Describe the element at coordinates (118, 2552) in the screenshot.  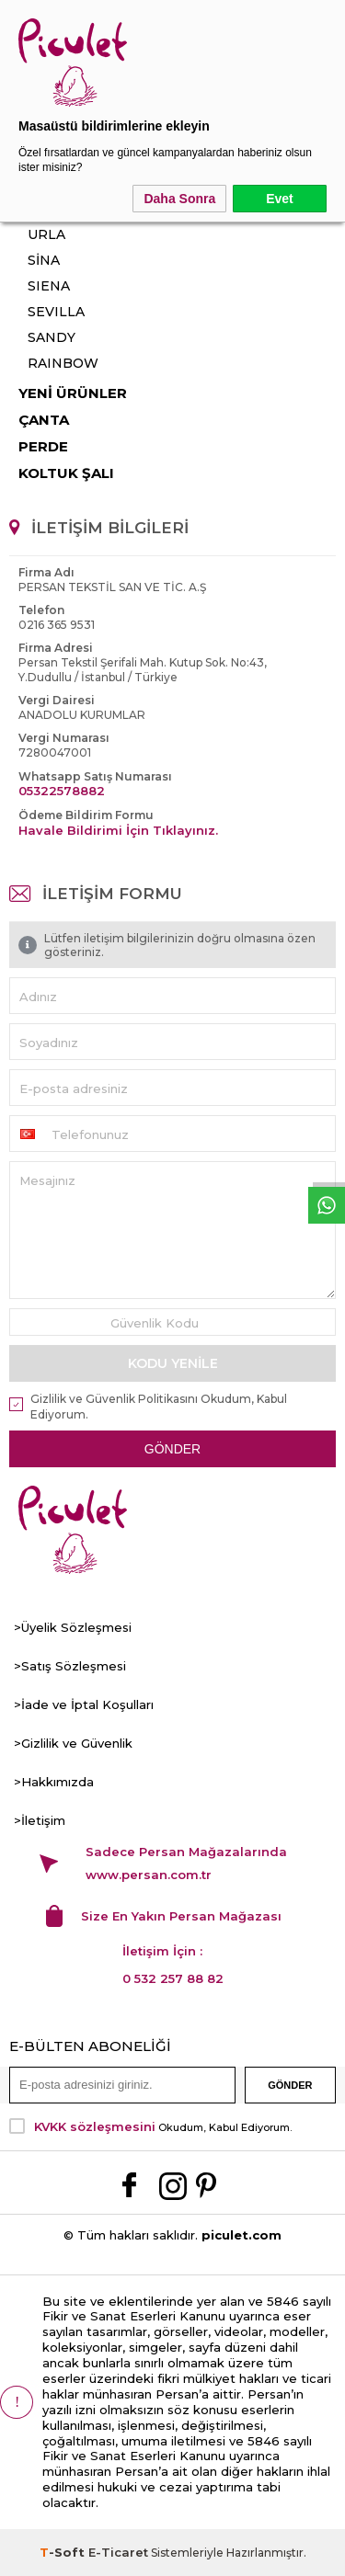
I see `E-Ticaret` at that location.